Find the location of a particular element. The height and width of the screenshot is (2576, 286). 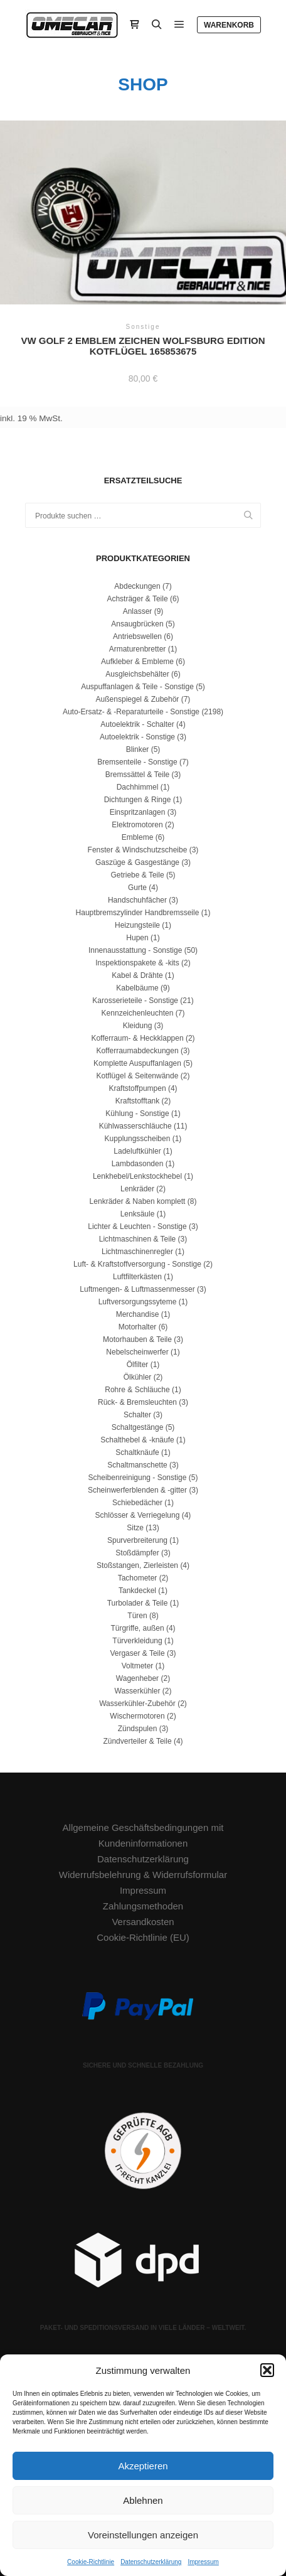

Lenksäule is located at coordinates (137, 1214).